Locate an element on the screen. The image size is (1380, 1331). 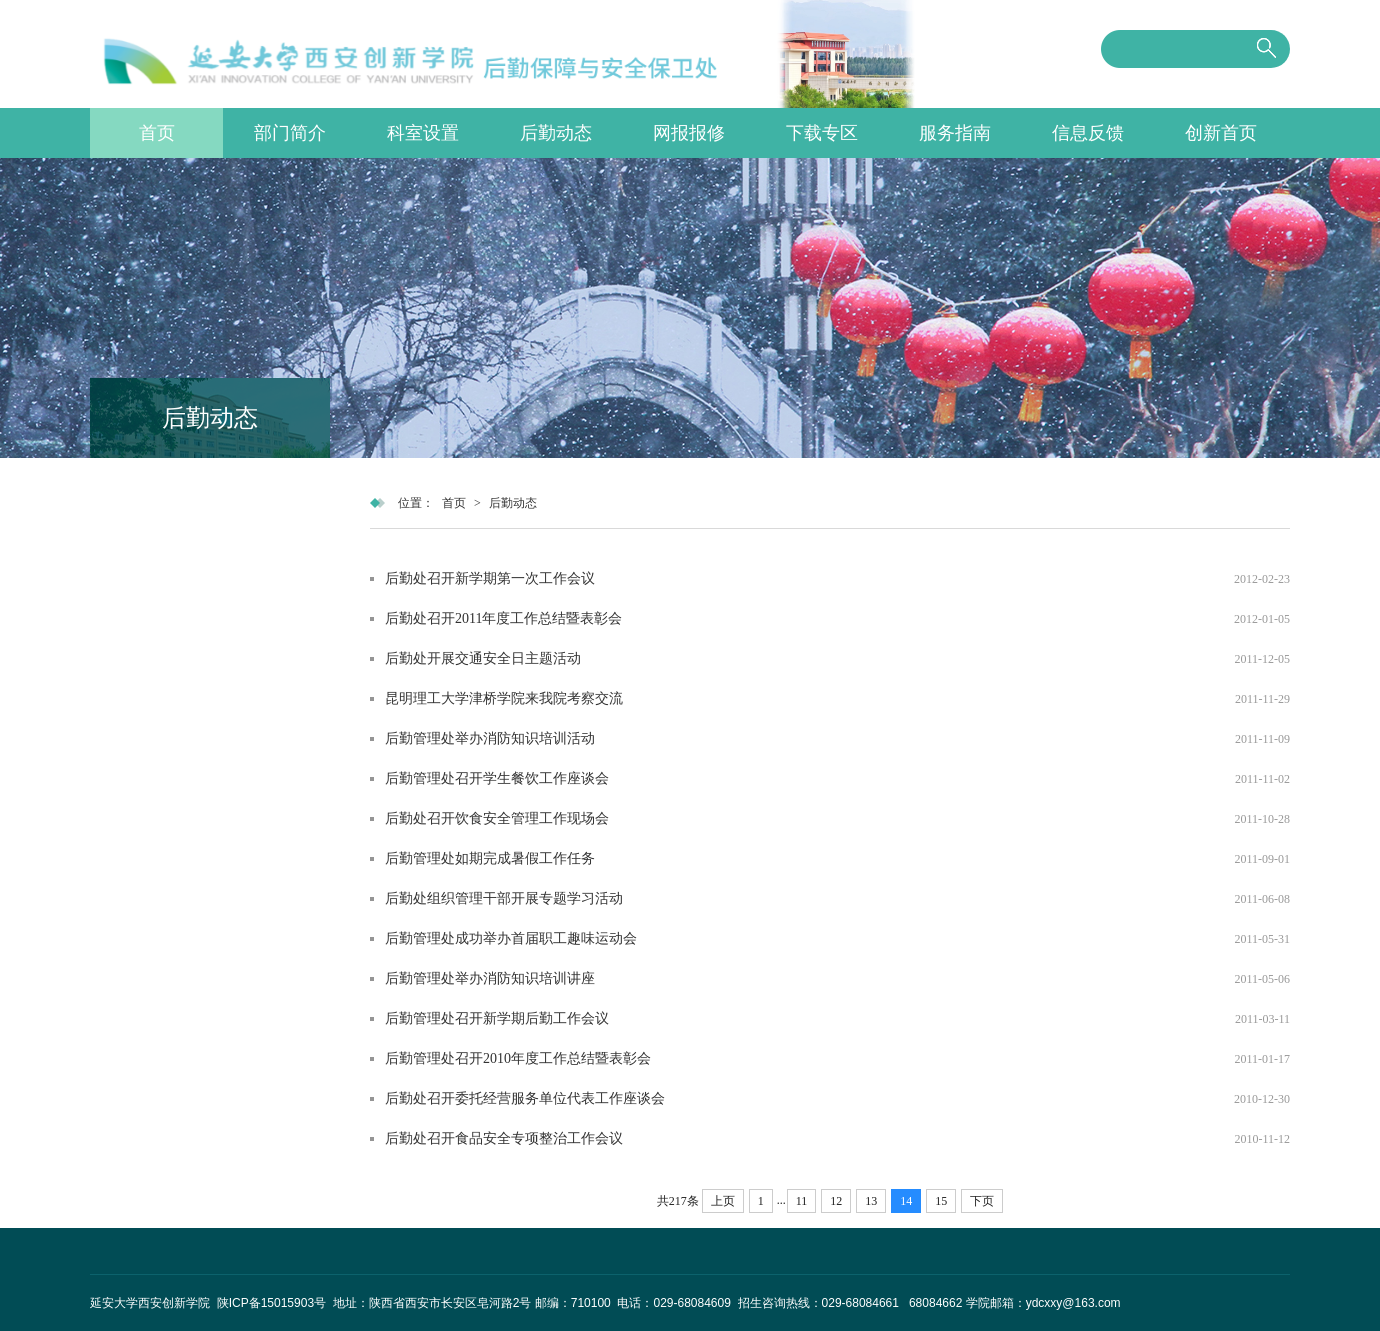
首页 is located at coordinates (157, 133).